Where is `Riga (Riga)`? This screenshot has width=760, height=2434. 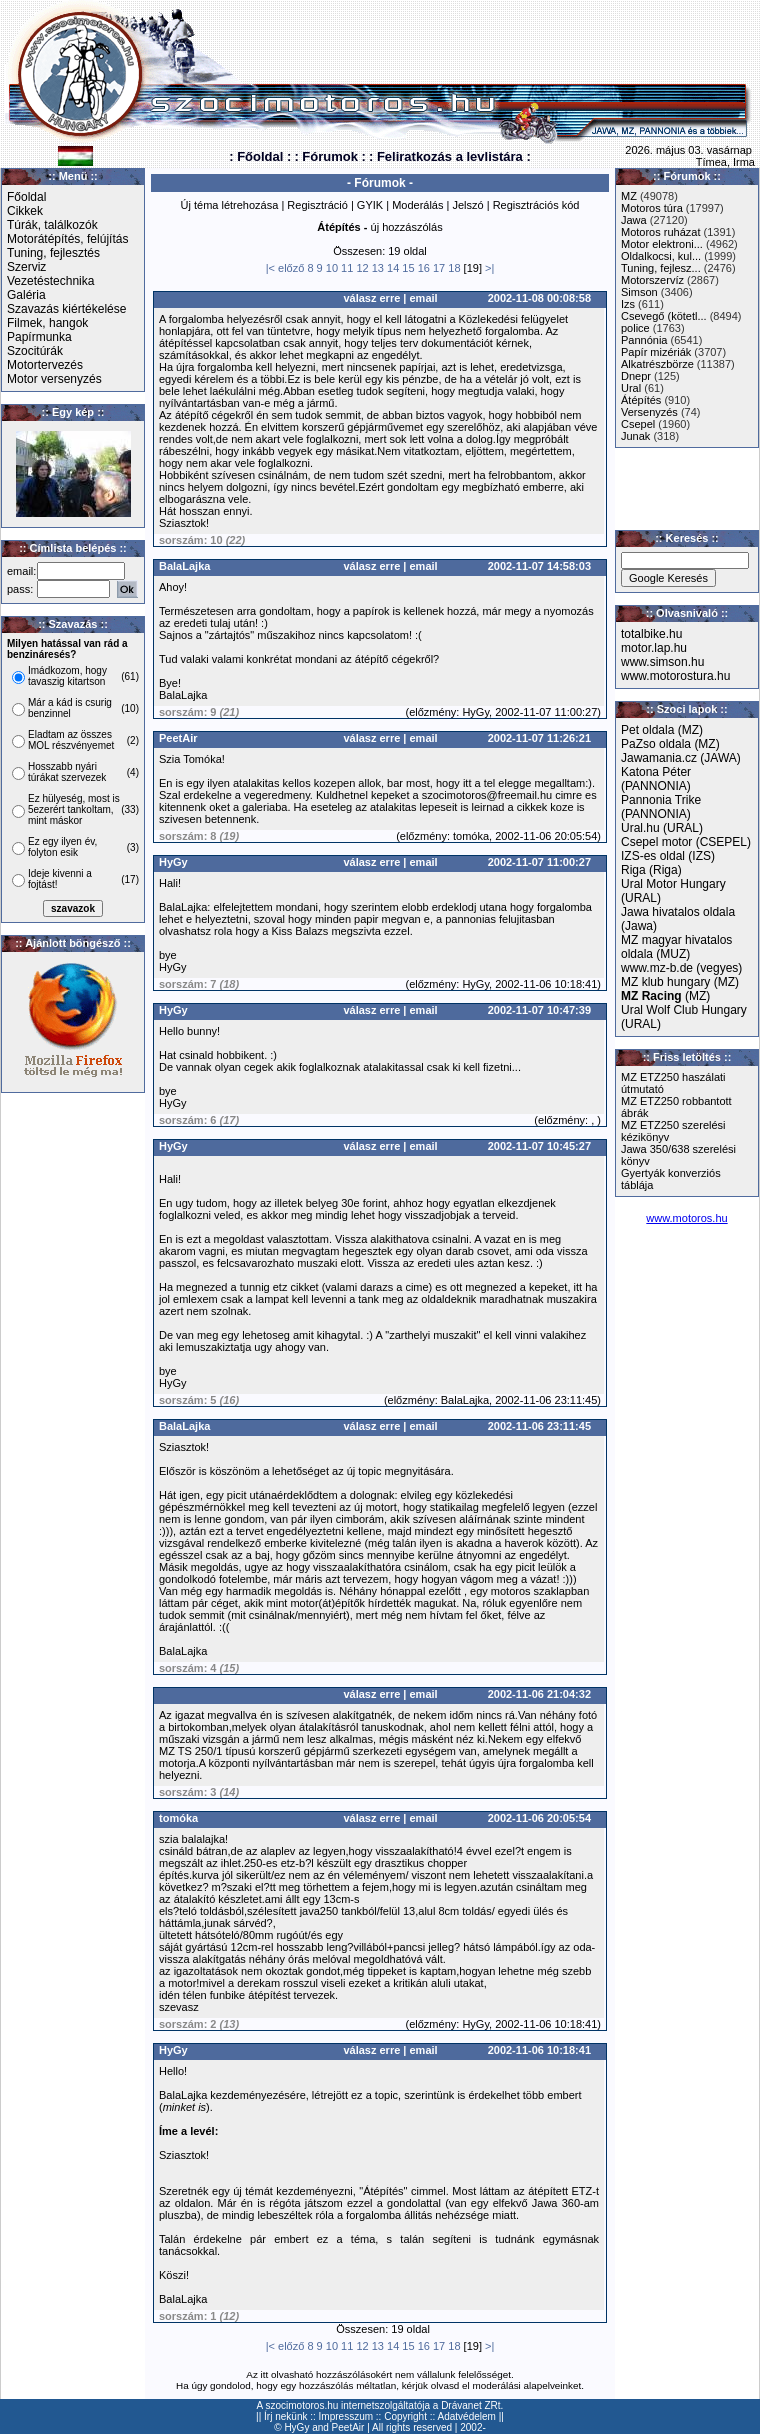 Riga (Riga) is located at coordinates (651, 870).